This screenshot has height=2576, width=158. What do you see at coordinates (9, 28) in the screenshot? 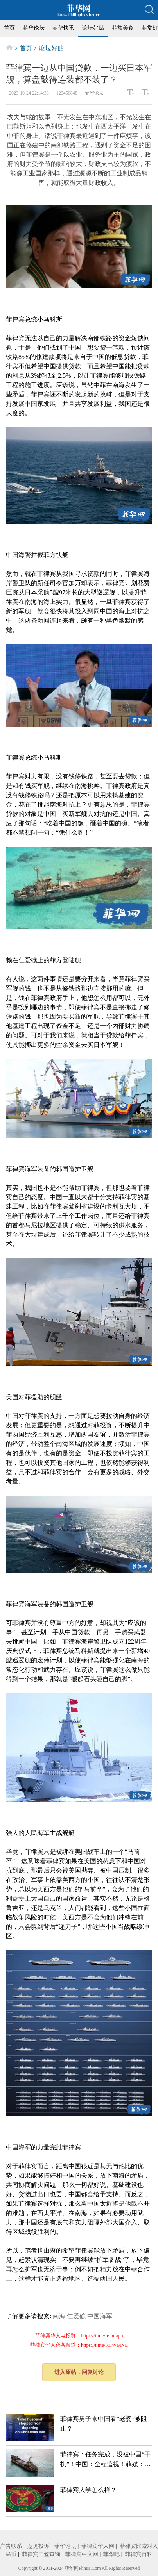
I see `首页` at bounding box center [9, 28].